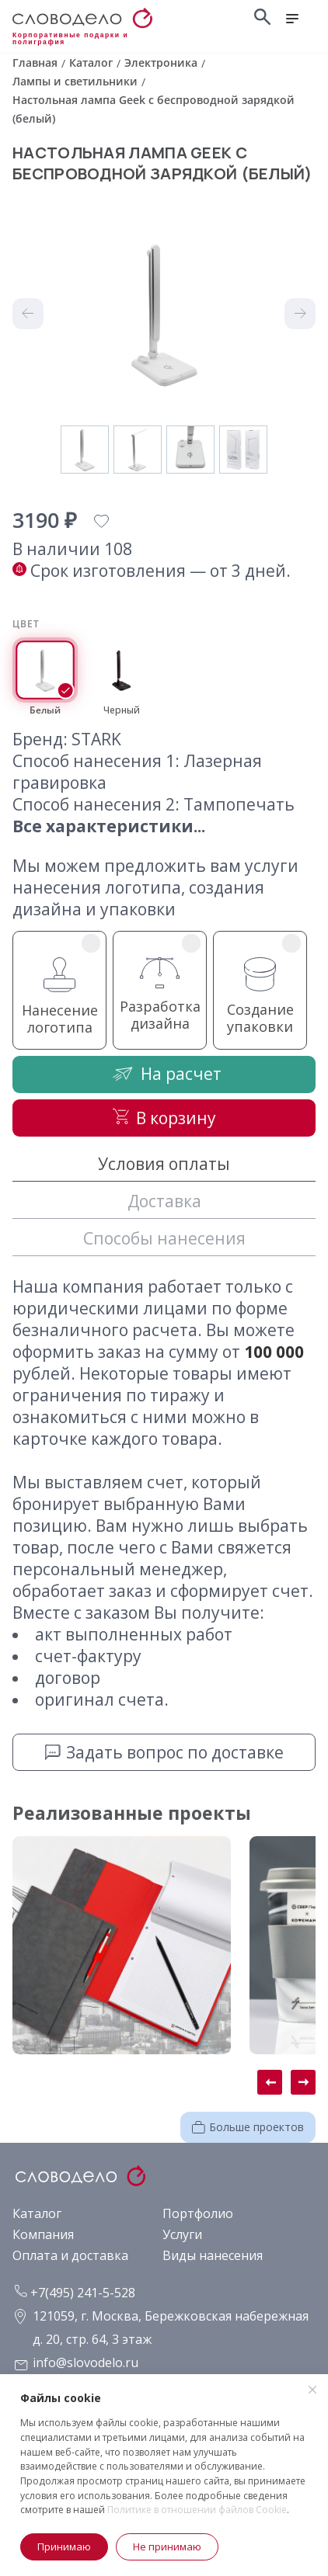 The height and width of the screenshot is (2576, 328). What do you see at coordinates (43, 2234) in the screenshot?
I see `Компания` at bounding box center [43, 2234].